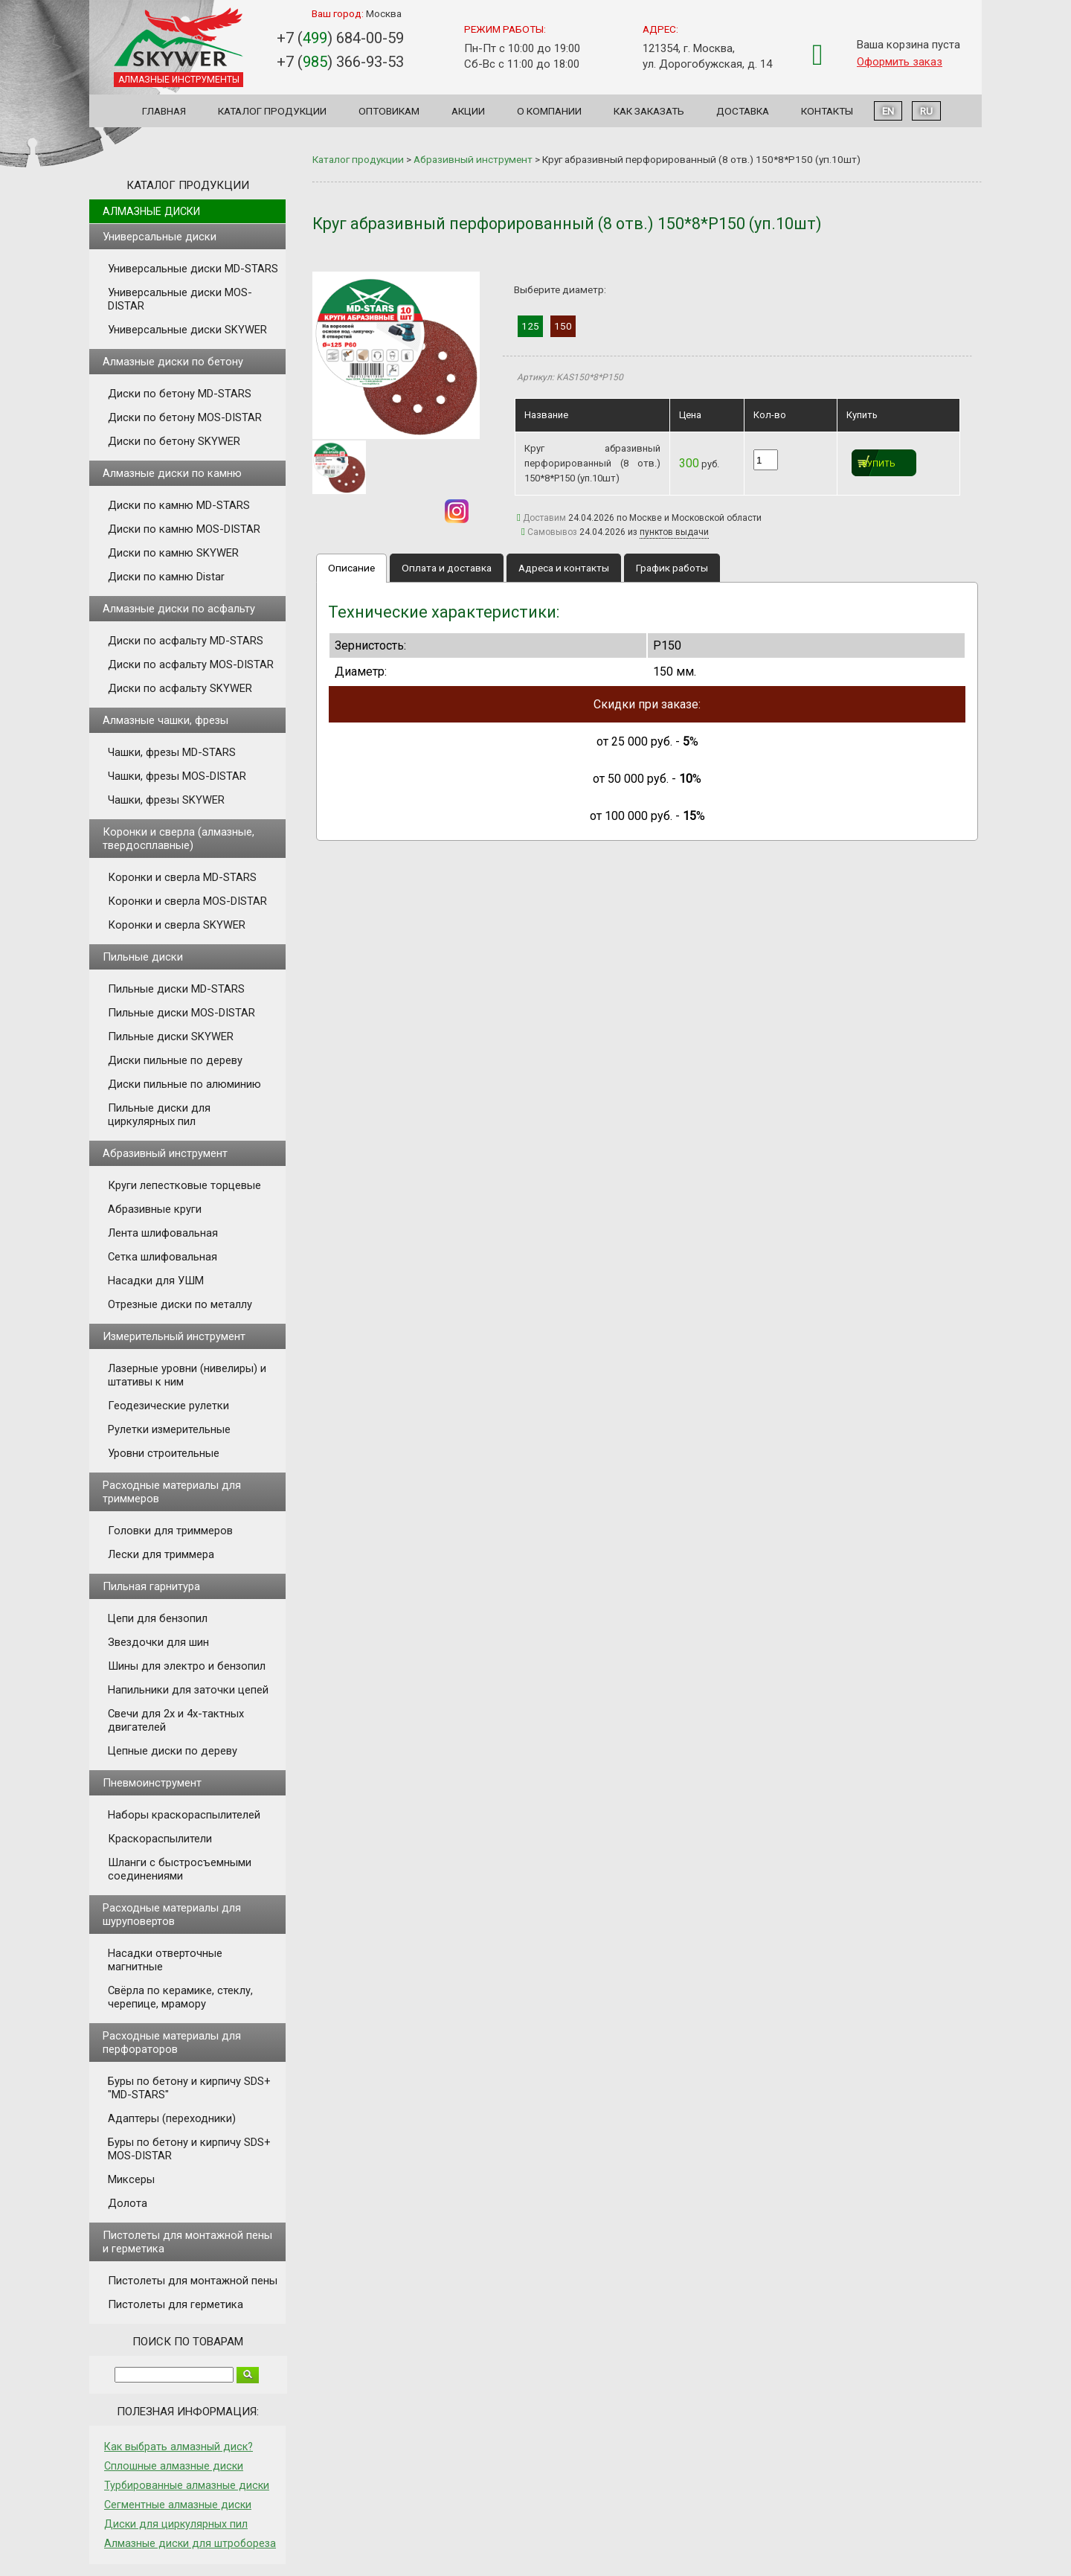  I want to click on Универсальные диски MOS-DISTAR, so click(180, 299).